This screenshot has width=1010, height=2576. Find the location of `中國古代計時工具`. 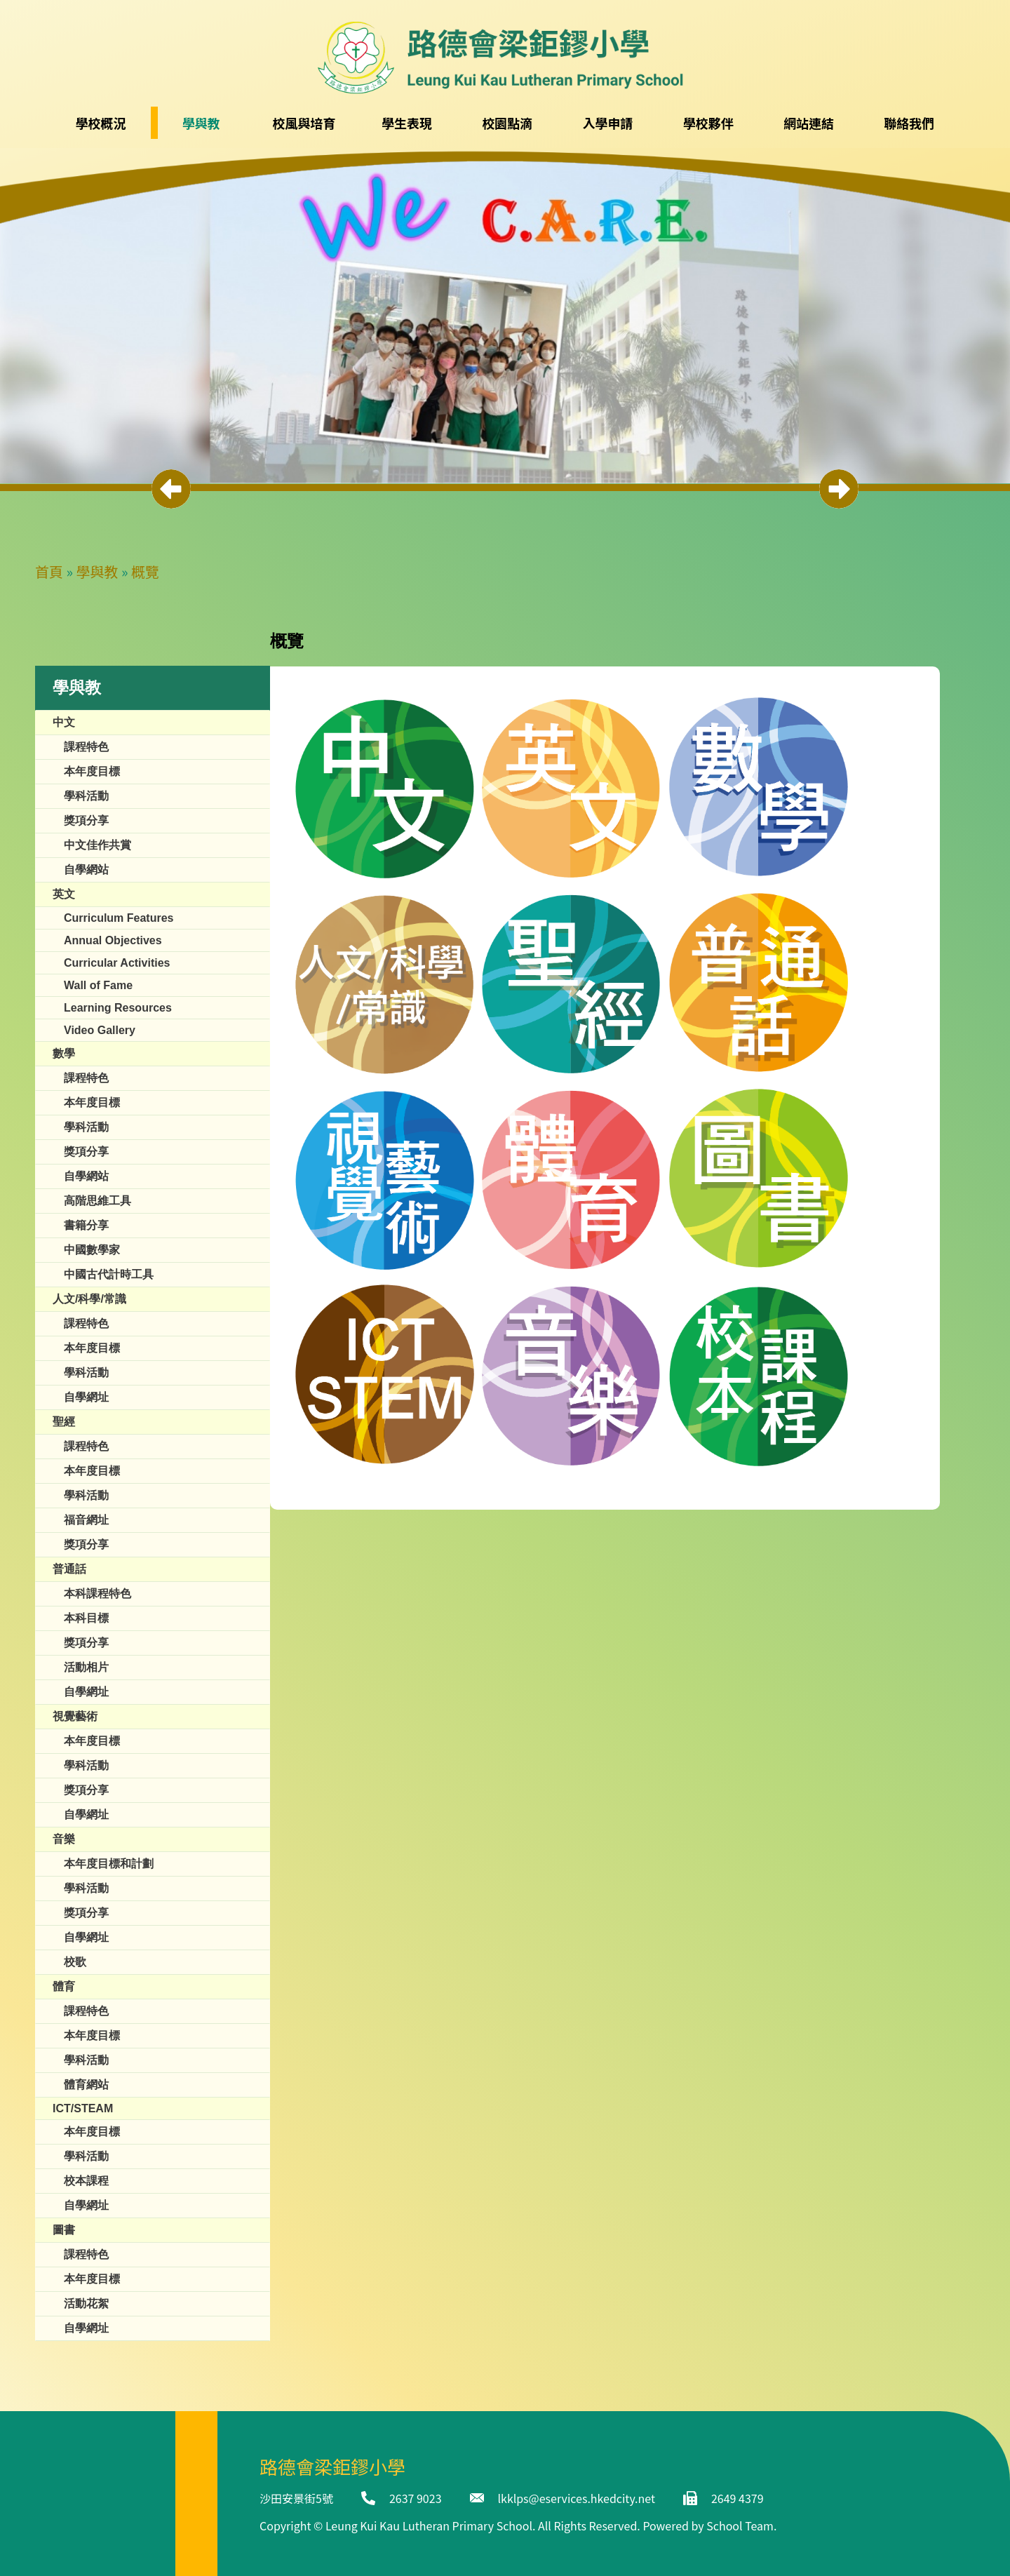

中國古代計時工具 is located at coordinates (109, 1274).